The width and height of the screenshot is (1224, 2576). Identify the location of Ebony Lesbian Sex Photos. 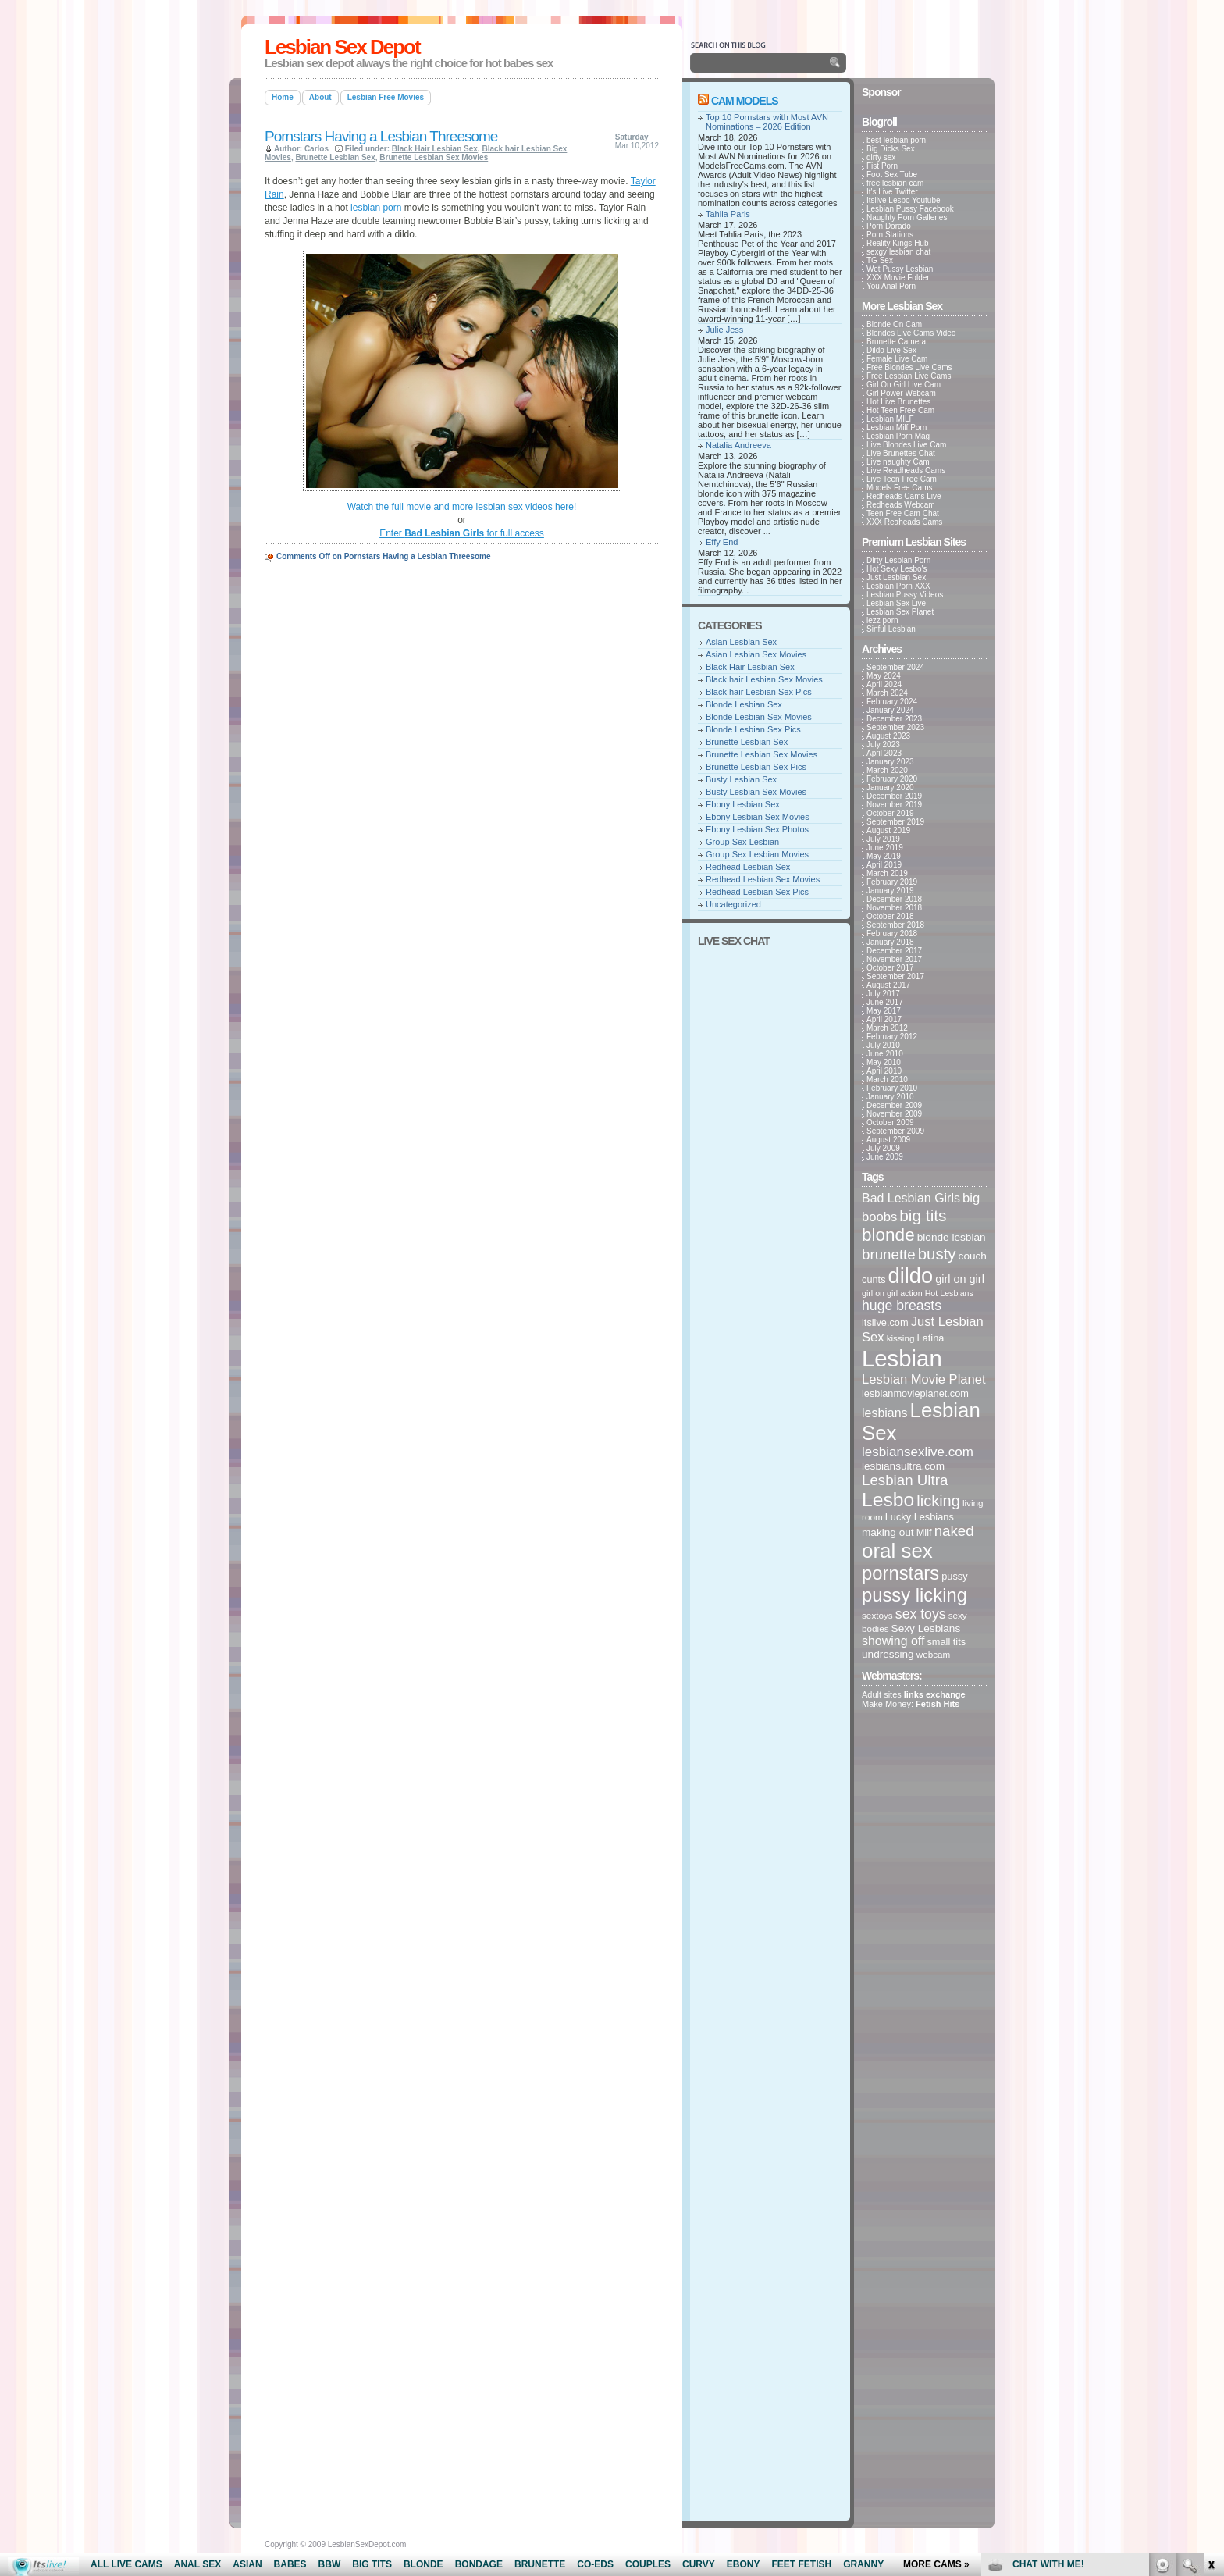
(757, 829).